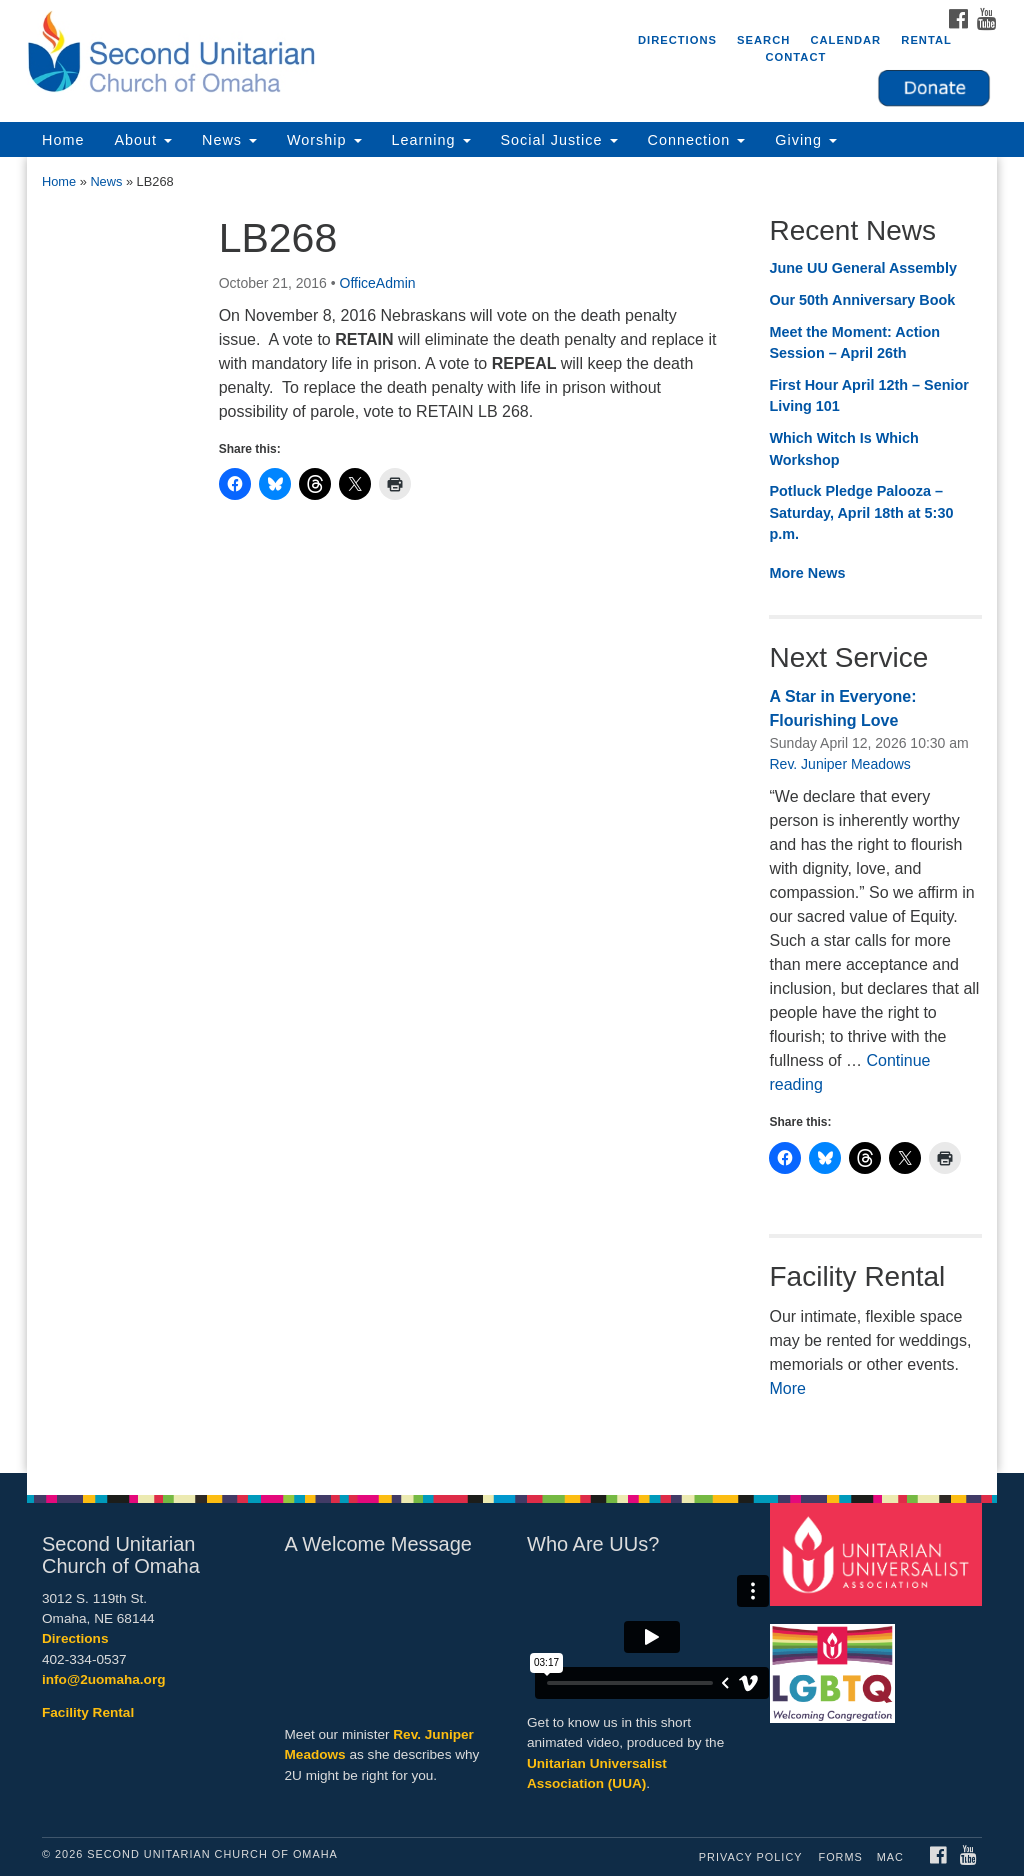  I want to click on Social Justice, so click(559, 140).